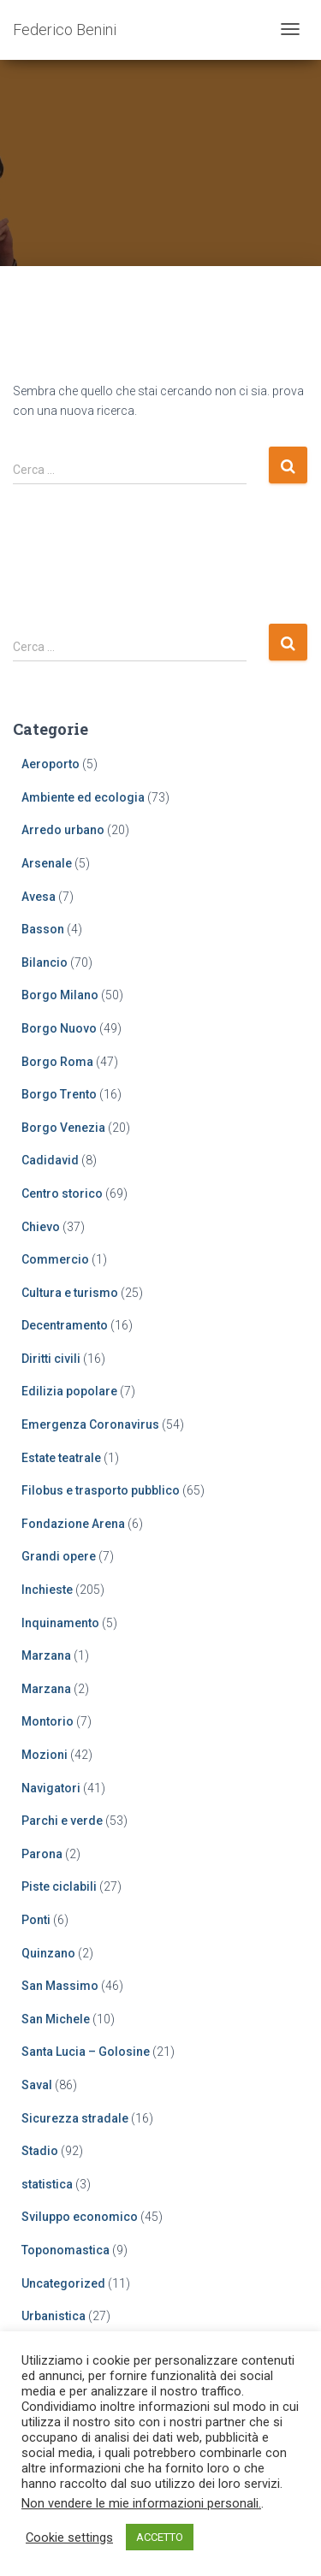  I want to click on Avesa, so click(38, 896).